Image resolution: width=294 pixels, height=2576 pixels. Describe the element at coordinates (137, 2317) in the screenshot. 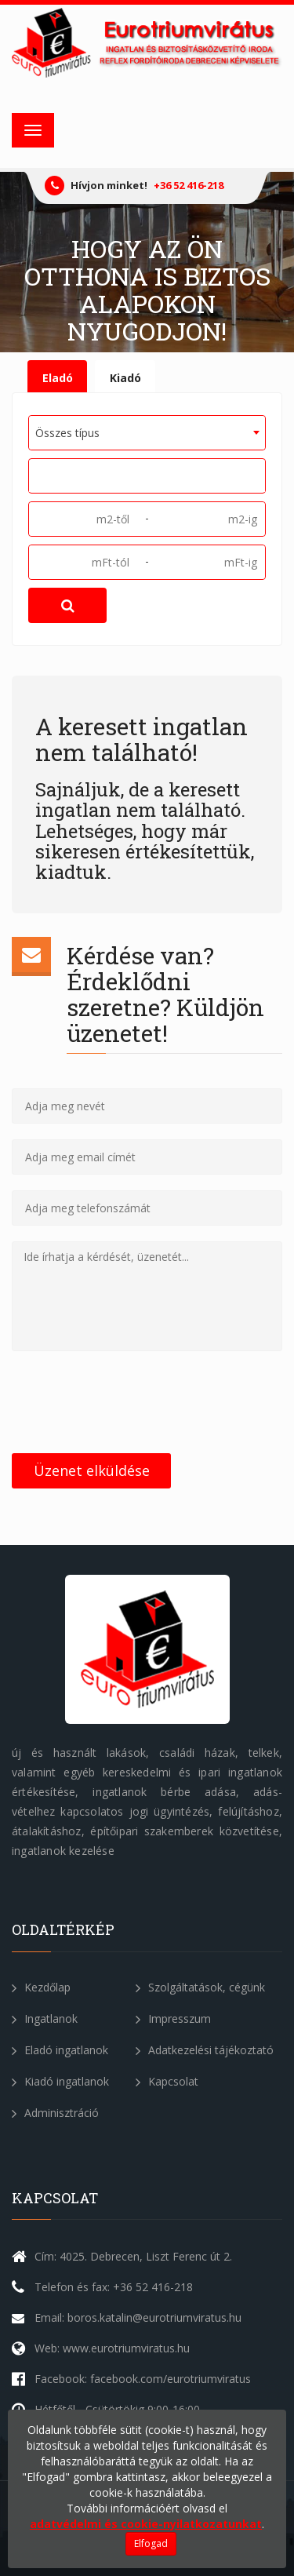

I see `Email: boros.katalin@eurotriumviratus.hu` at that location.